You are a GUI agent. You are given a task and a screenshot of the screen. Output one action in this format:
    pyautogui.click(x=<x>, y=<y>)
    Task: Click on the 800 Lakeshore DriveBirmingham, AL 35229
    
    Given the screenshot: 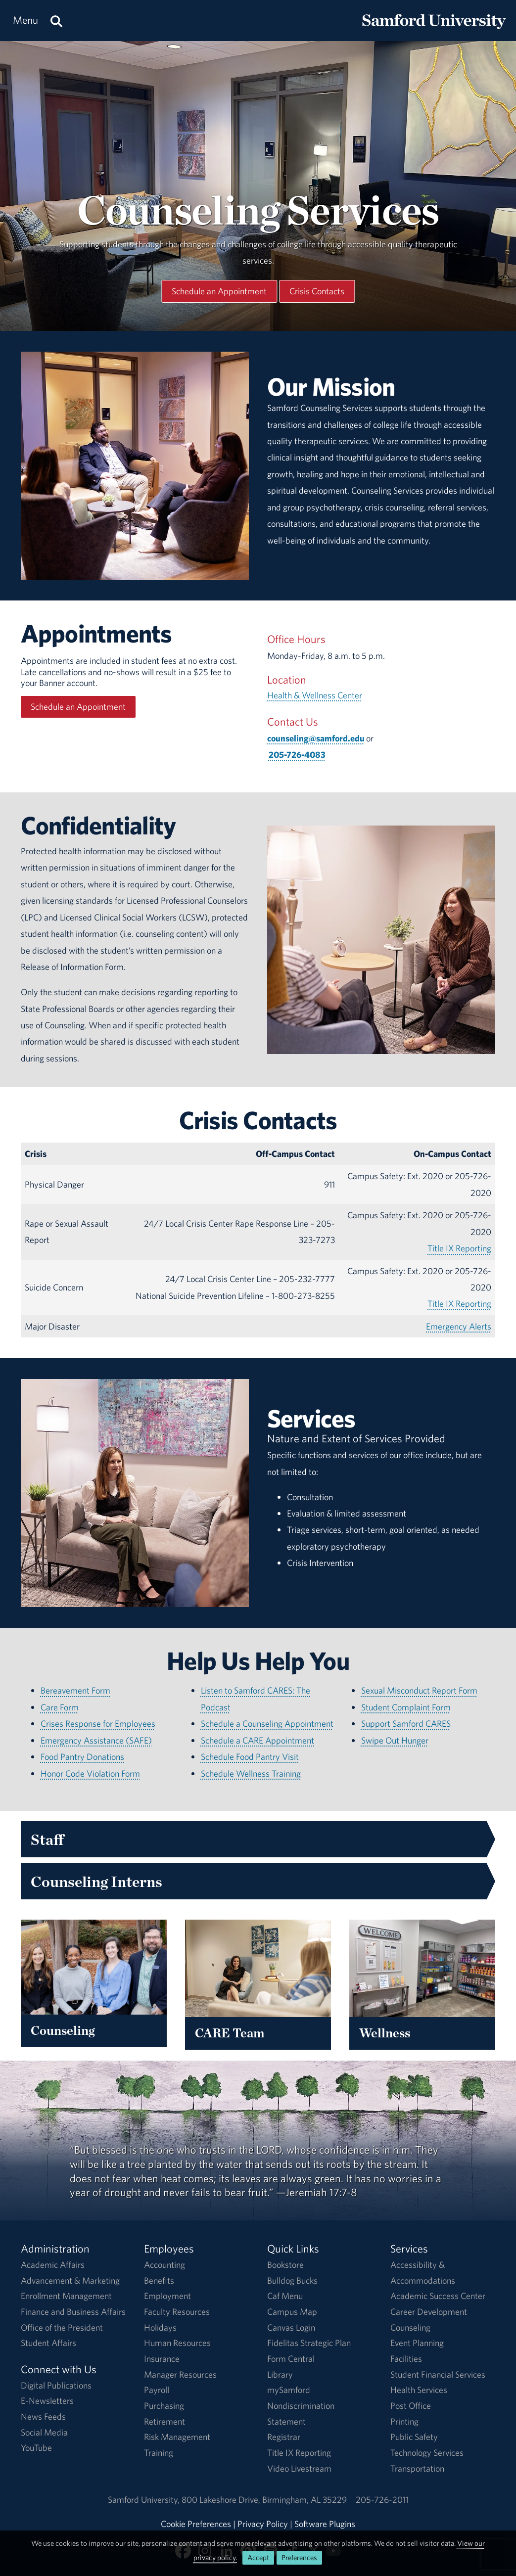 What is the action you would take?
    pyautogui.click(x=264, y=2499)
    